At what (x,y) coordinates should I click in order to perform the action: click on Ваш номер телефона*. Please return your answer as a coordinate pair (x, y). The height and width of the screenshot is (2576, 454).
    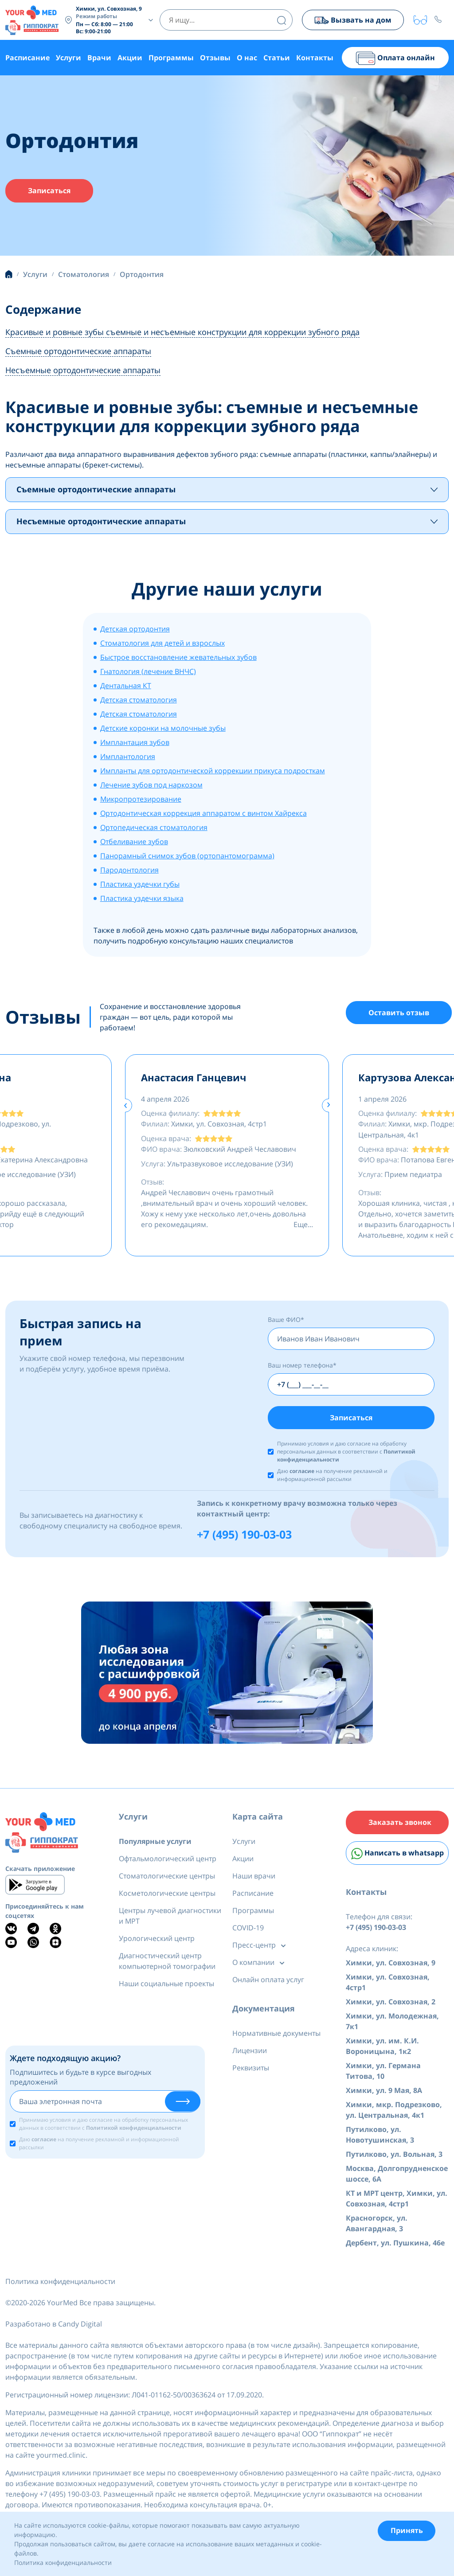
    Looking at the image, I should click on (302, 1366).